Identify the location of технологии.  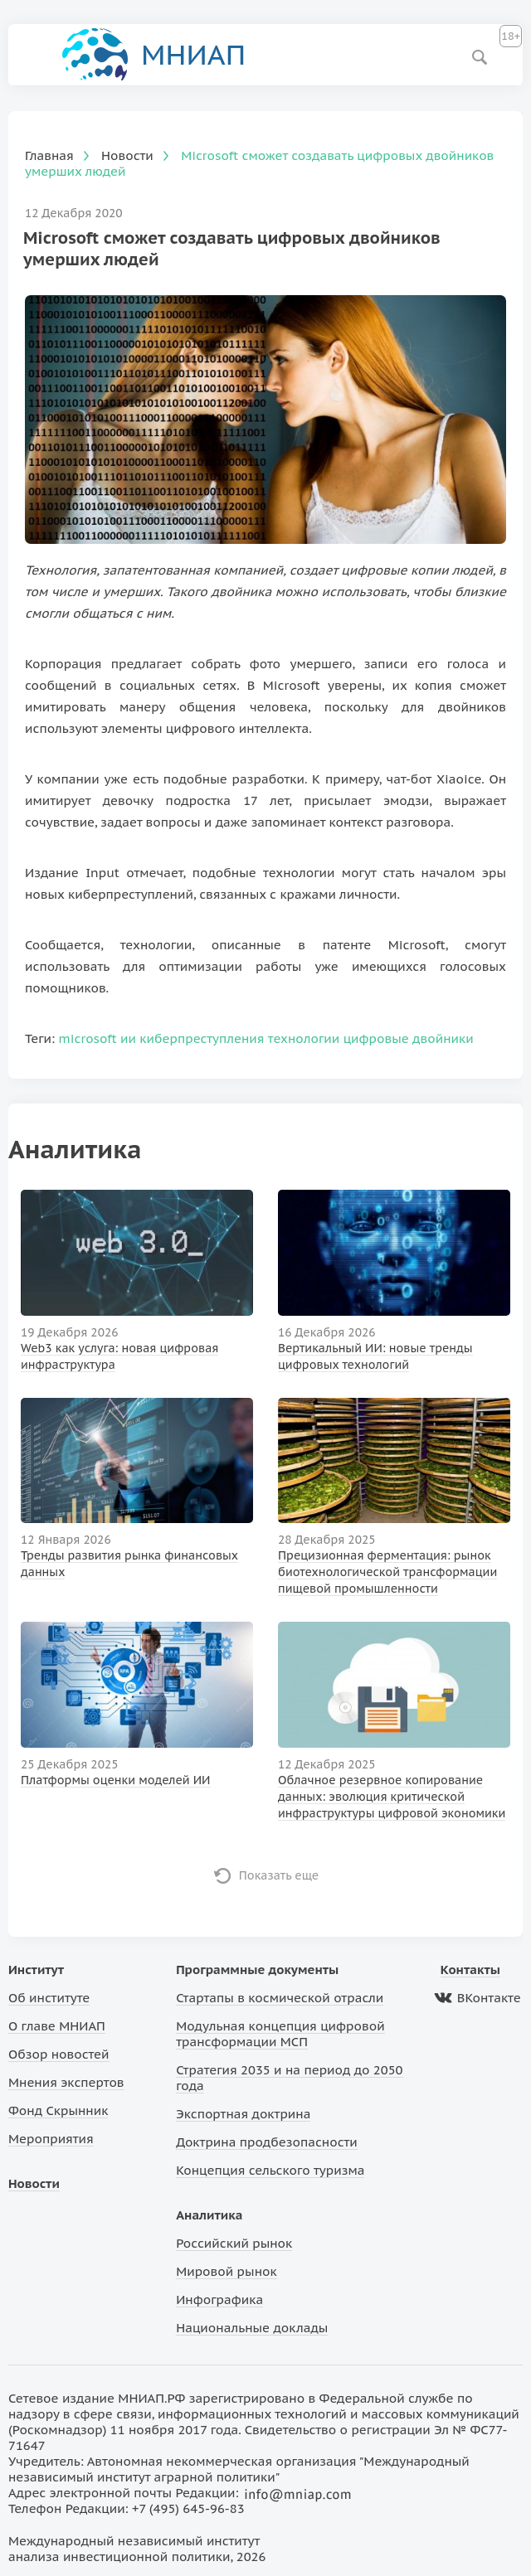
(303, 1038).